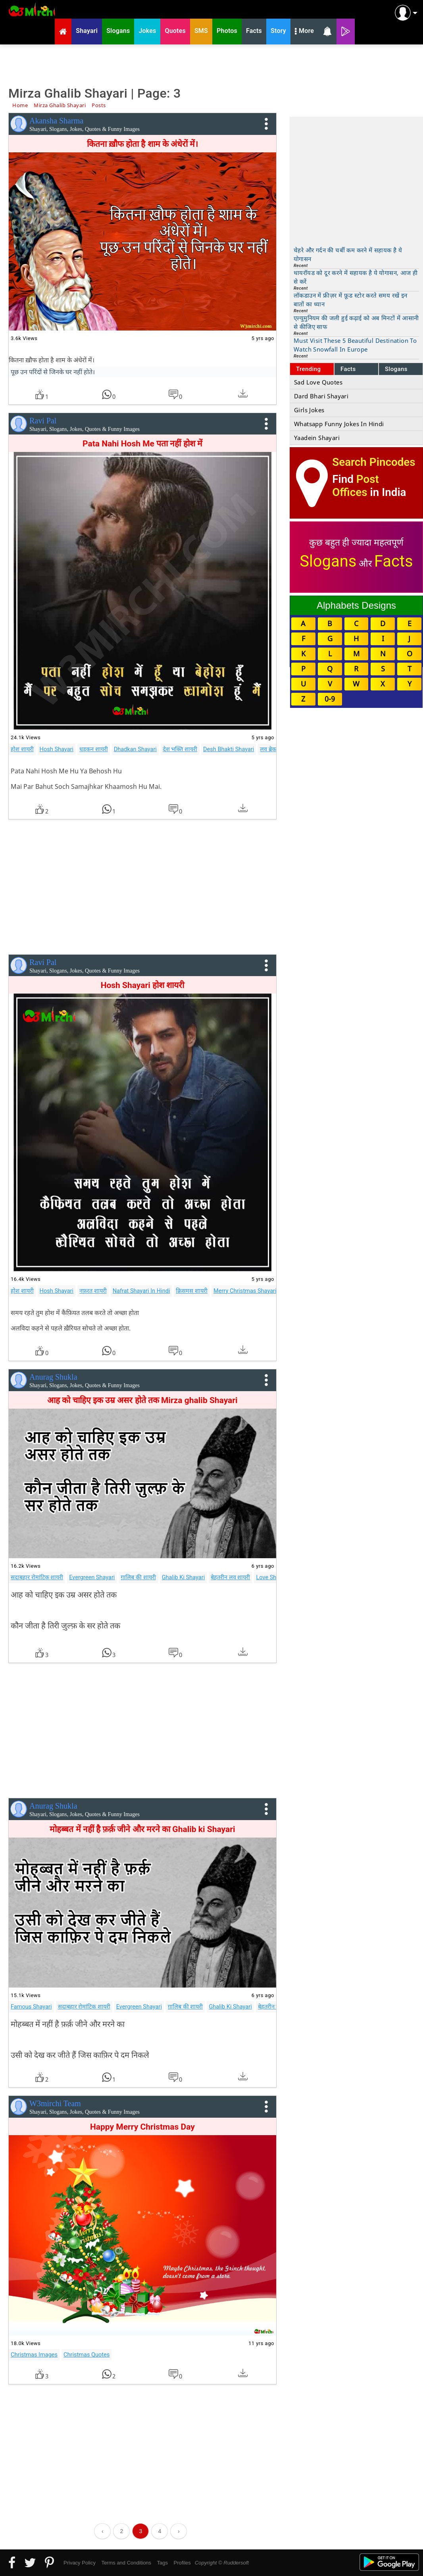  Describe the element at coordinates (142, 1400) in the screenshot. I see `आह को चाहिए इक उम्र असर होते तक Mirza ghalib Shayari` at that location.